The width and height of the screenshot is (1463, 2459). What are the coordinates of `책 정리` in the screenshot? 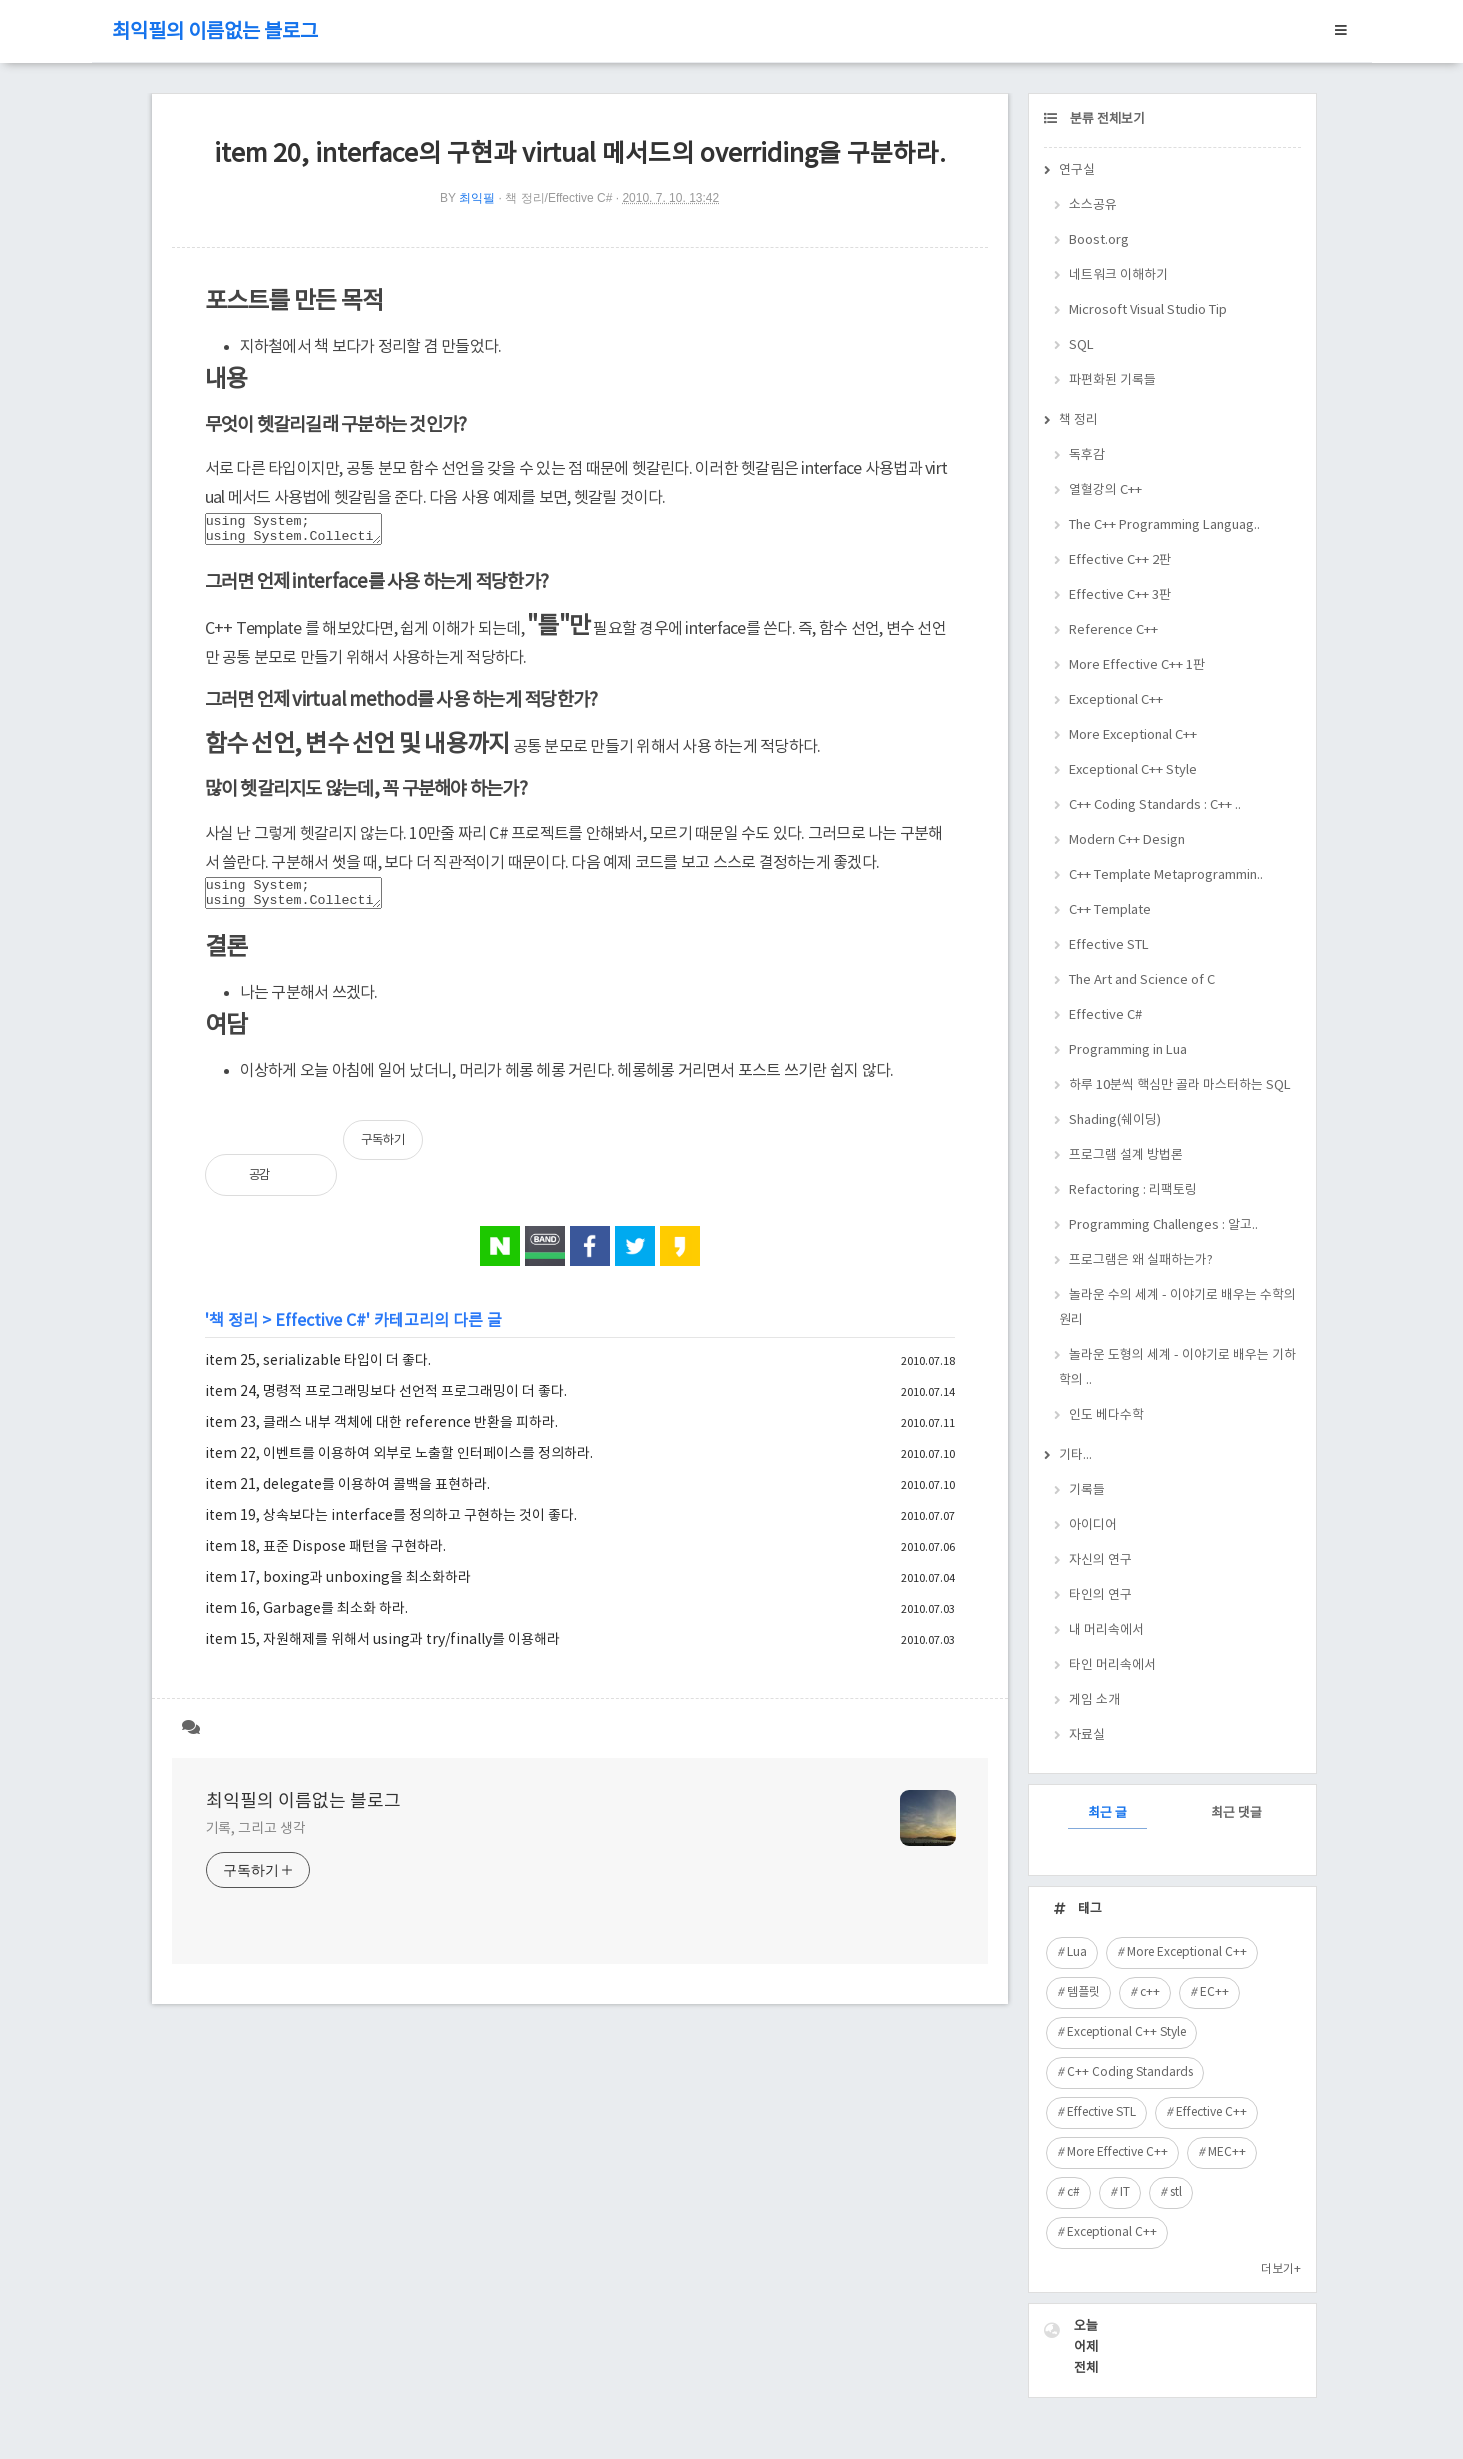 It's located at (233, 1333).